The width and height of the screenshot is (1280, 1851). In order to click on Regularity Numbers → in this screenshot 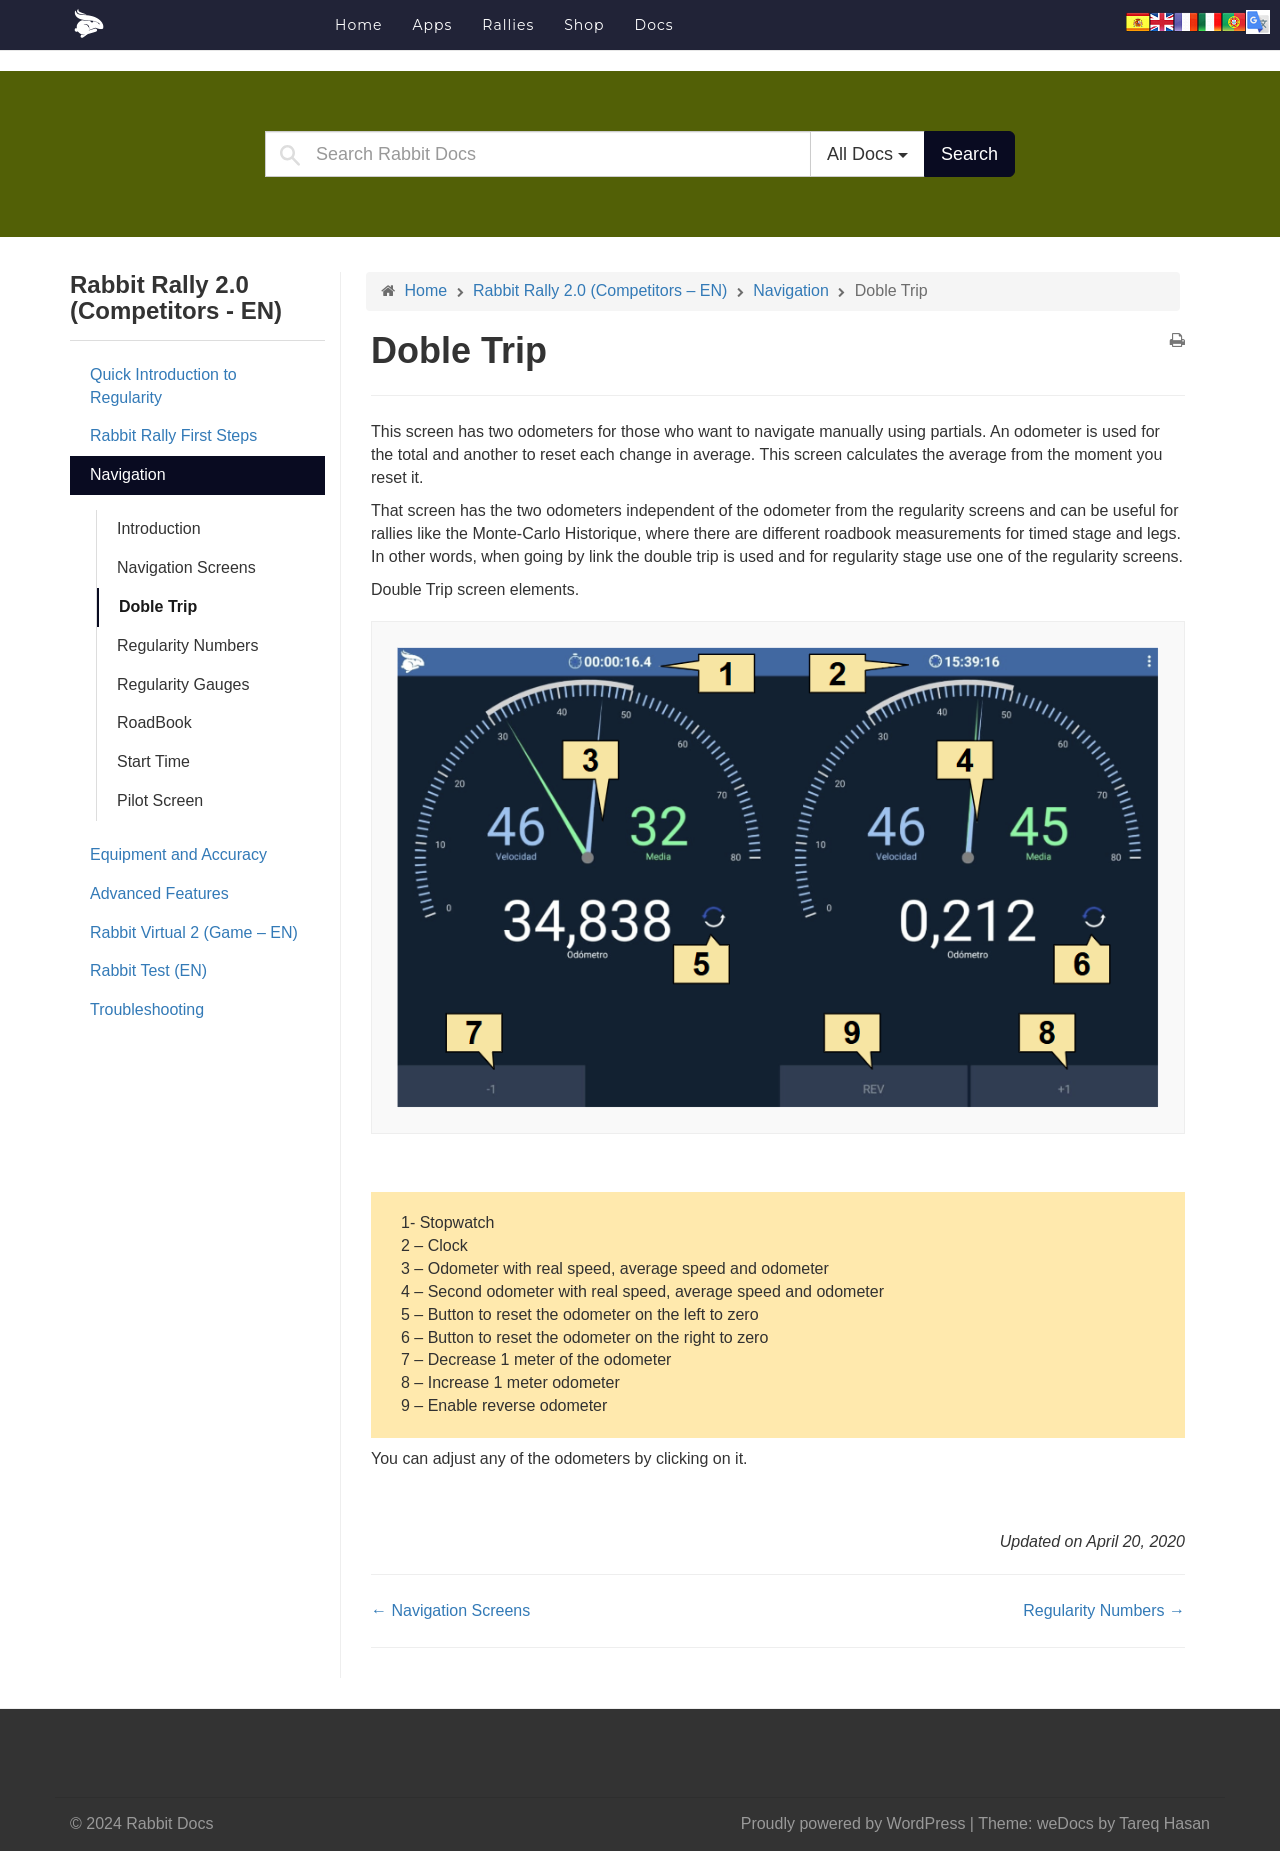, I will do `click(1104, 1610)`.